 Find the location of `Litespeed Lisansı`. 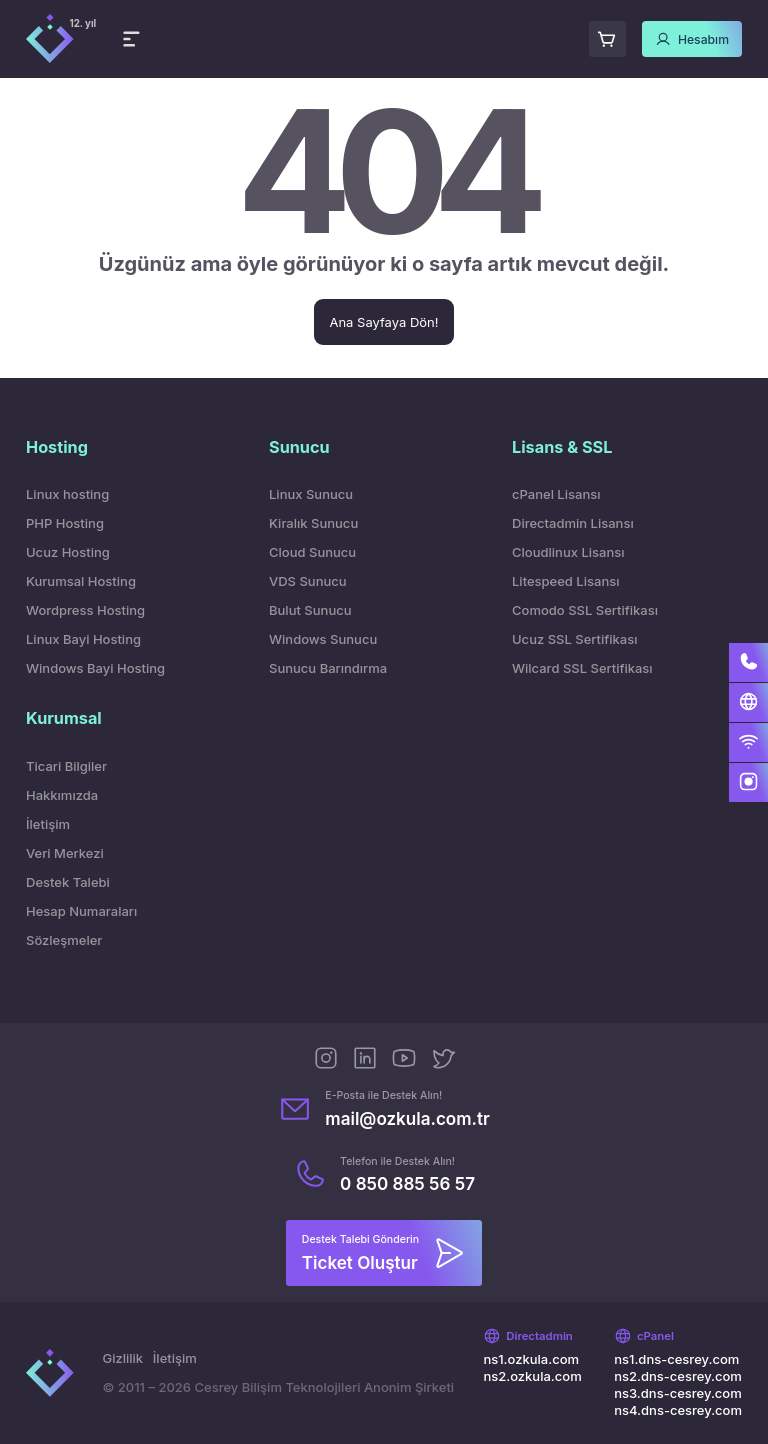

Litespeed Lisansı is located at coordinates (565, 581).